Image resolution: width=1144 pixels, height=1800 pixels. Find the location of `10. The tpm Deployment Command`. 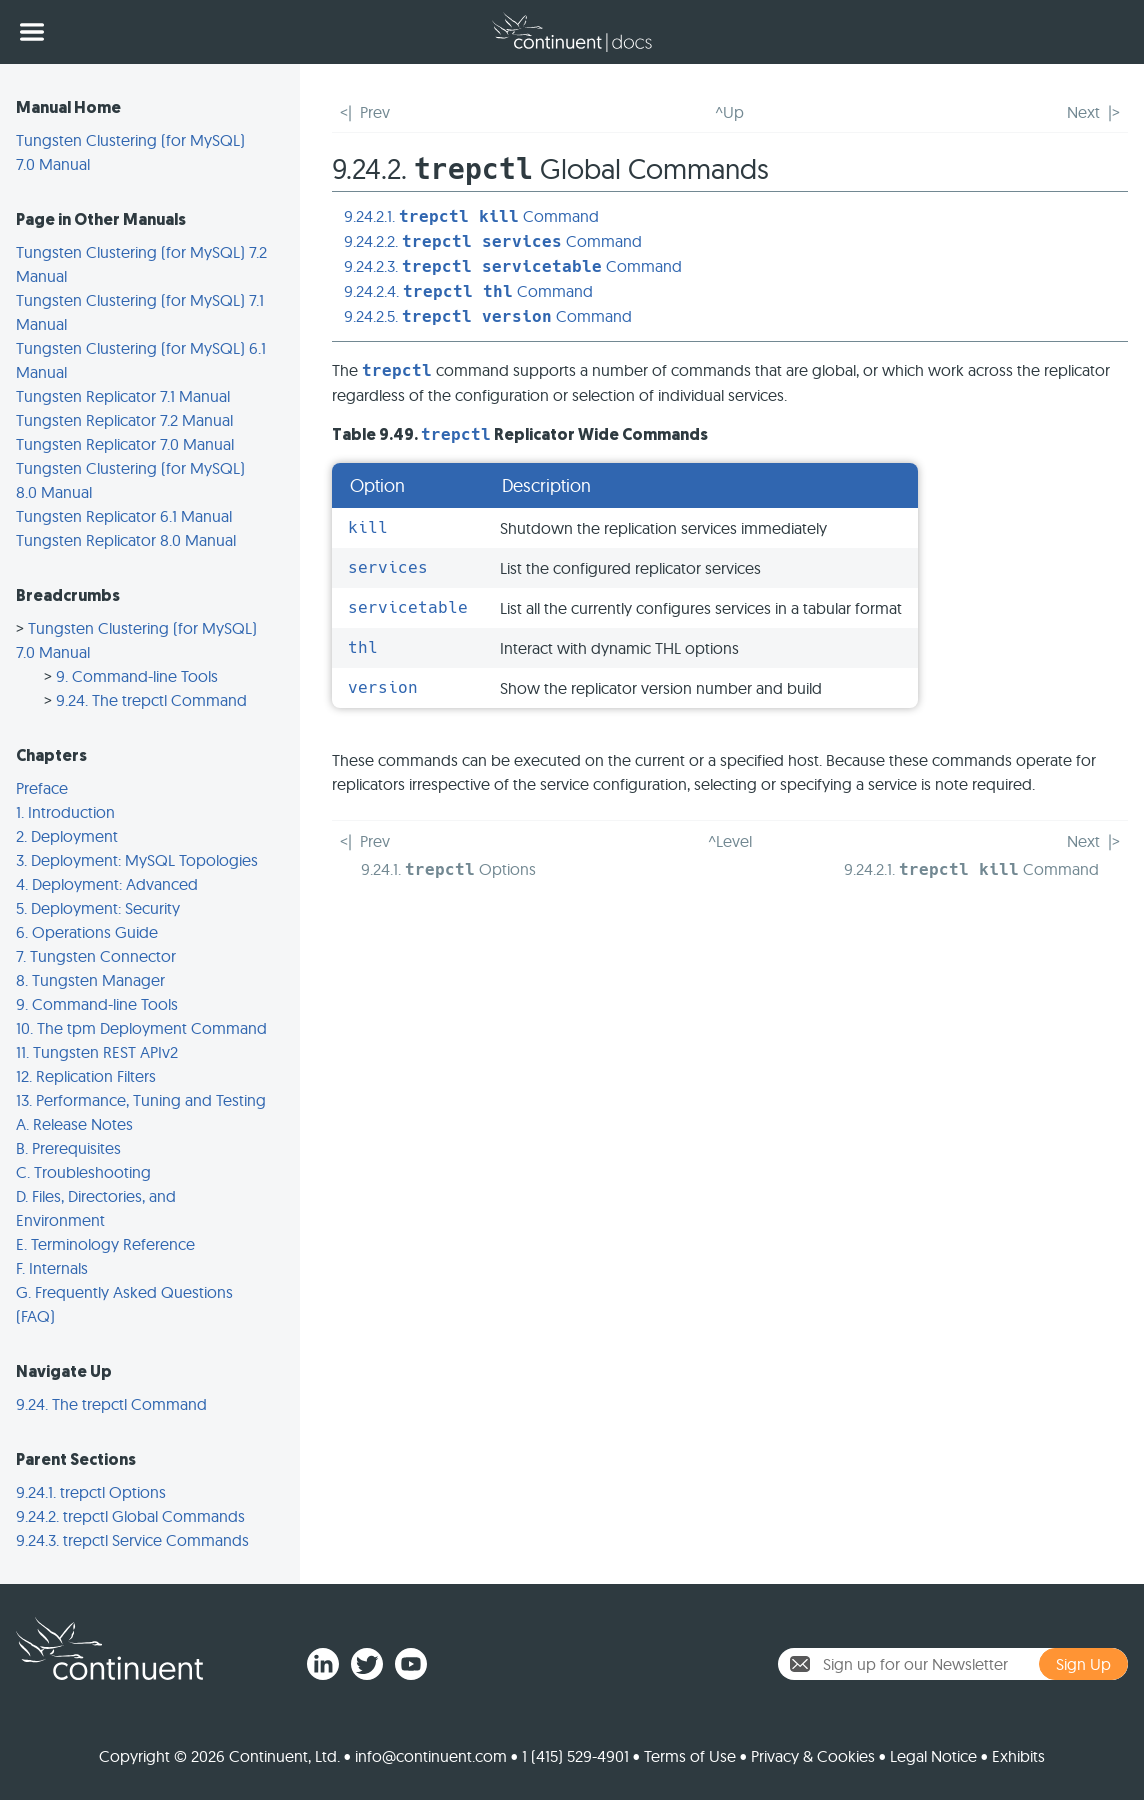

10. The tpm Deployment Command is located at coordinates (141, 1028).